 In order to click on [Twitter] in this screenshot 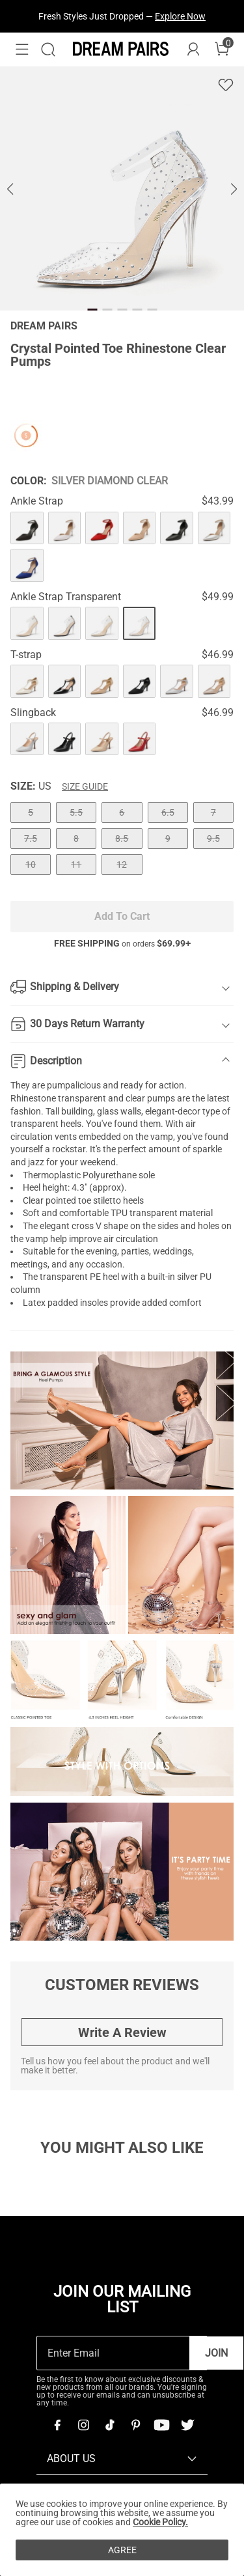, I will do `click(187, 2425)`.